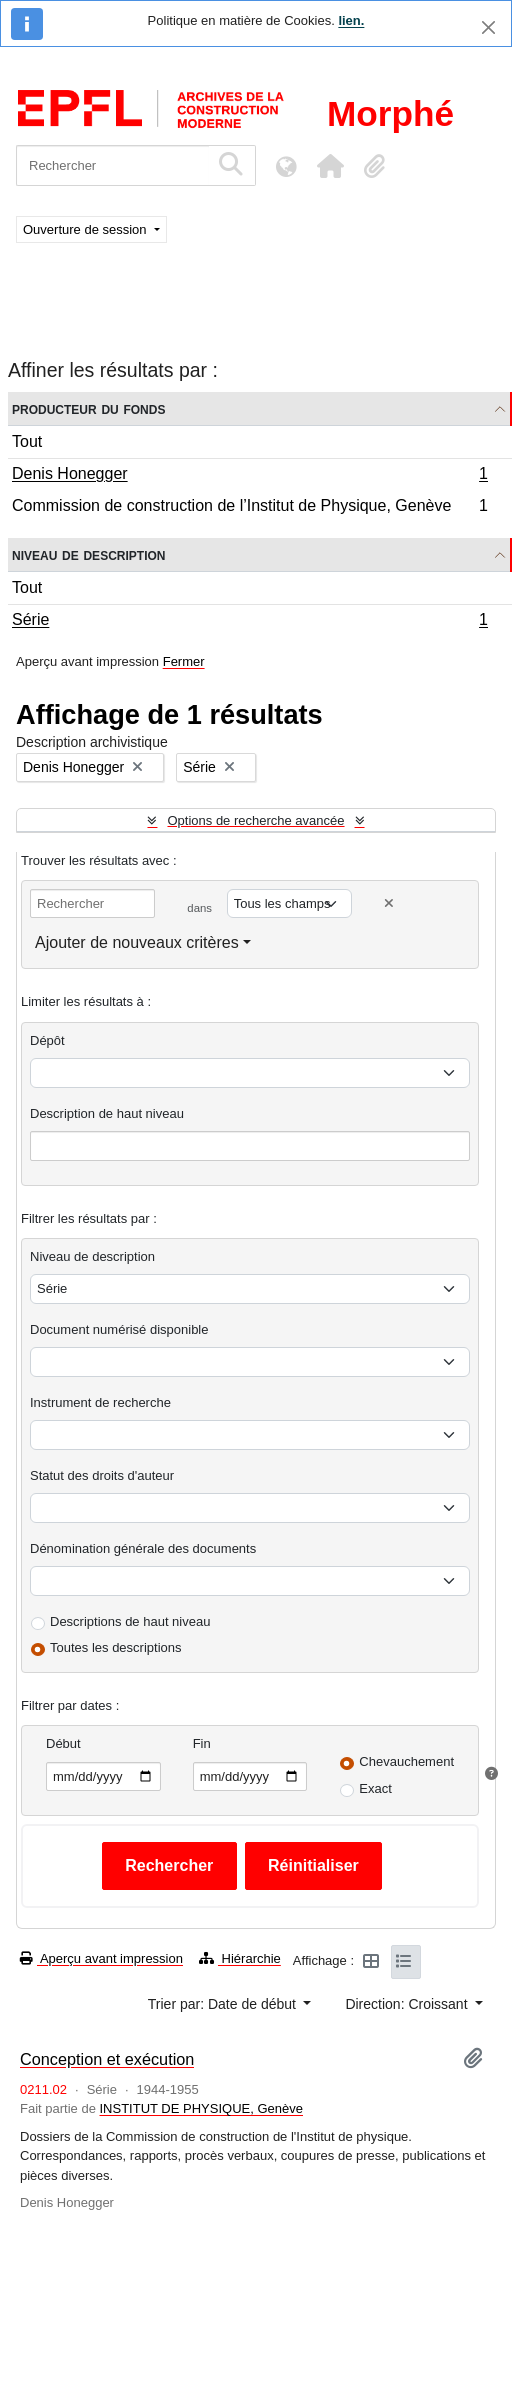  Describe the element at coordinates (86, 229) in the screenshot. I see `Ouverture de session` at that location.